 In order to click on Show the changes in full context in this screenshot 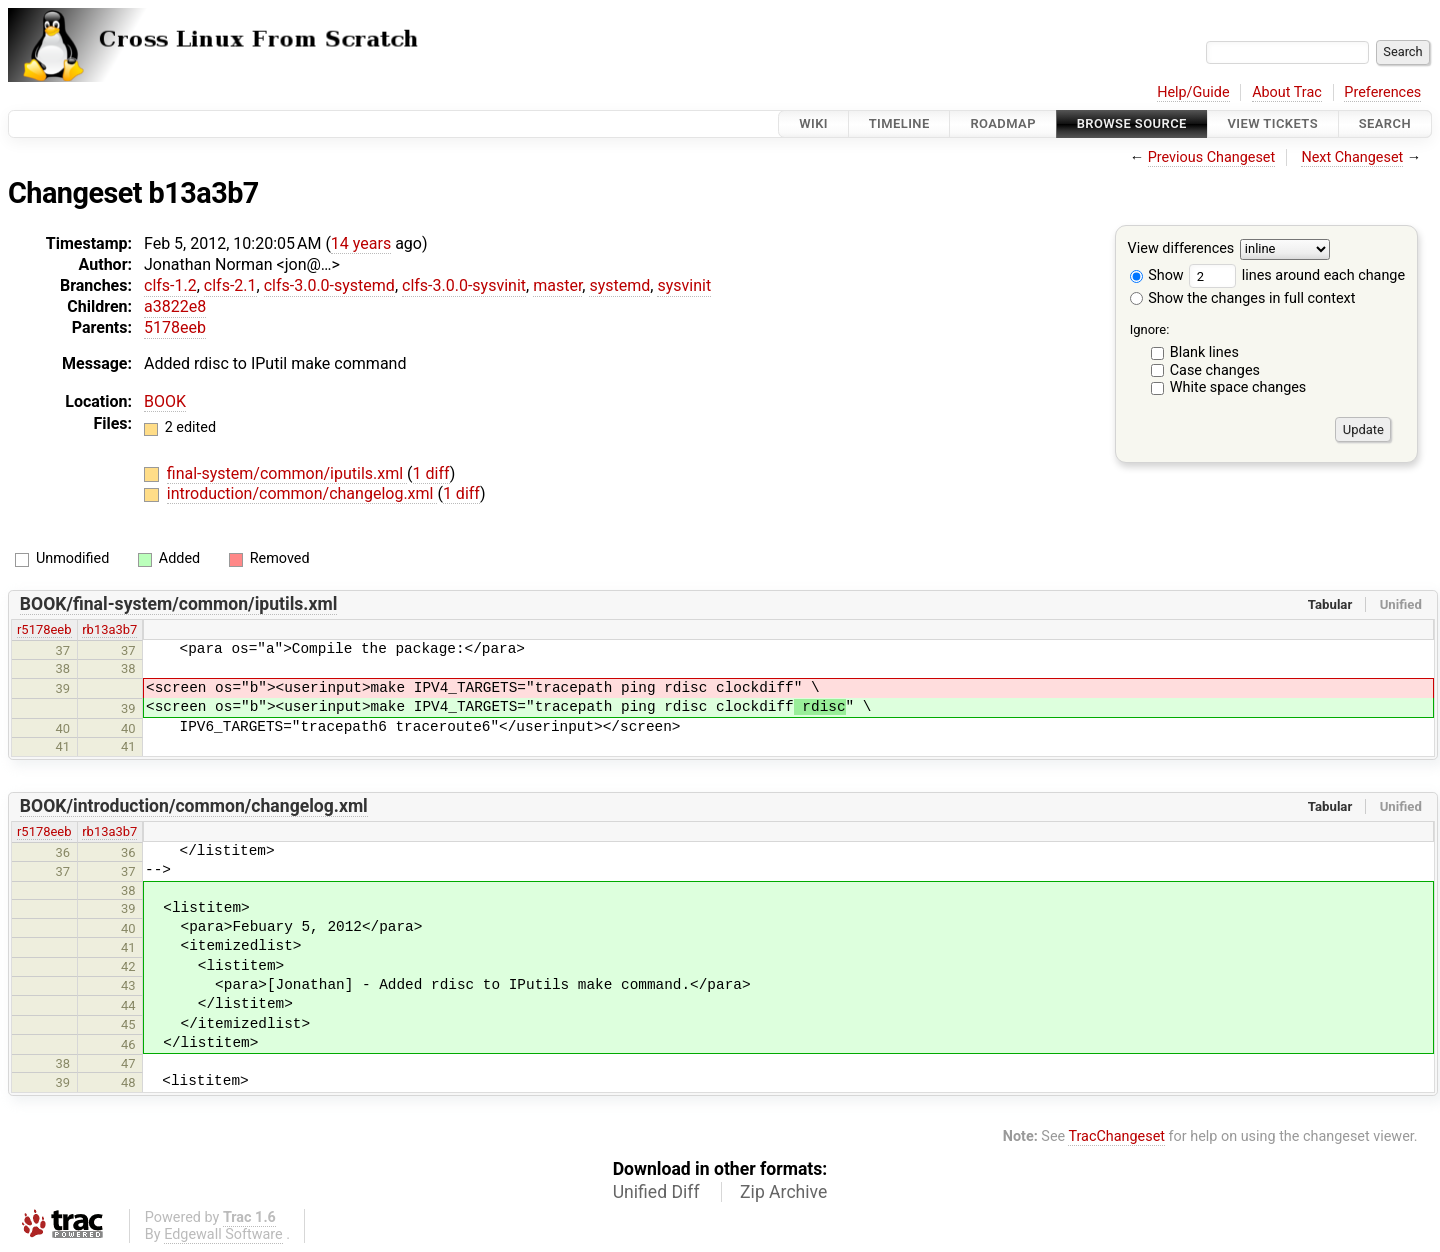, I will do `click(1243, 298)`.